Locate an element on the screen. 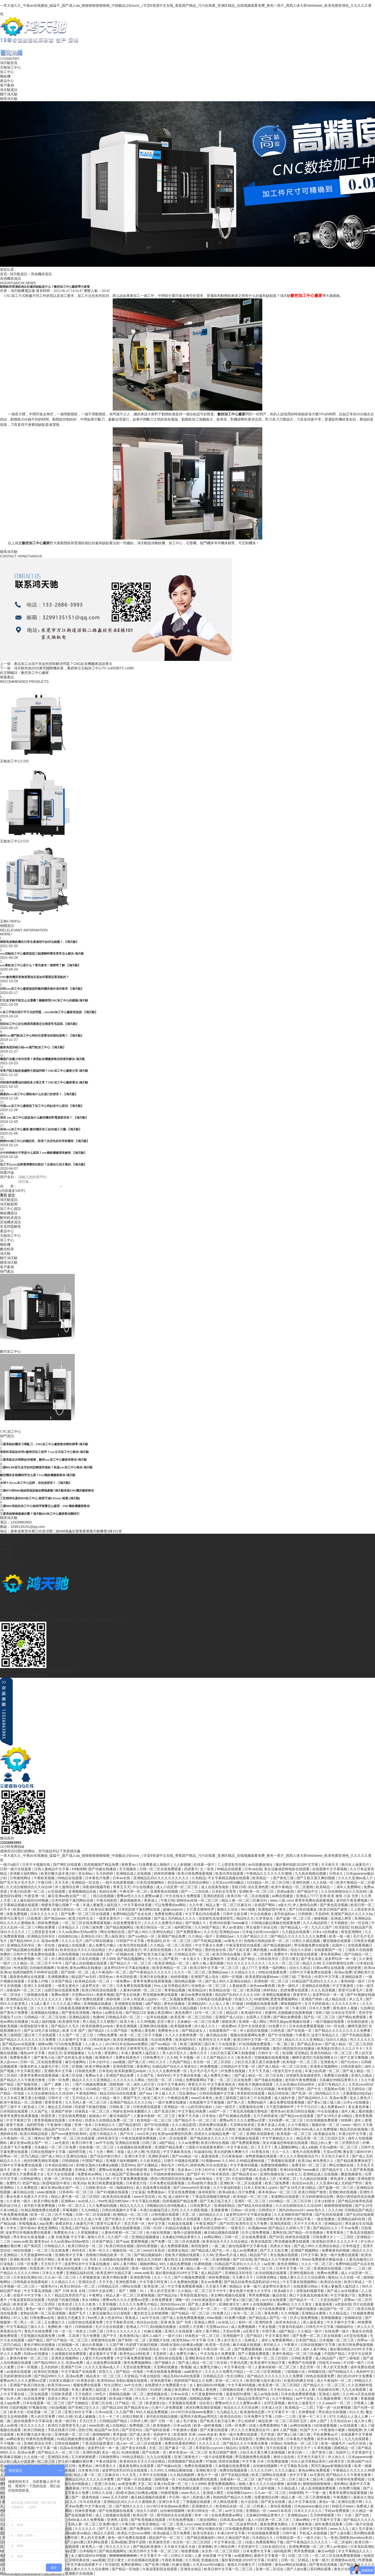 This screenshot has width=375, height=2576. 婷婷射图 is located at coordinates (354, 1968).